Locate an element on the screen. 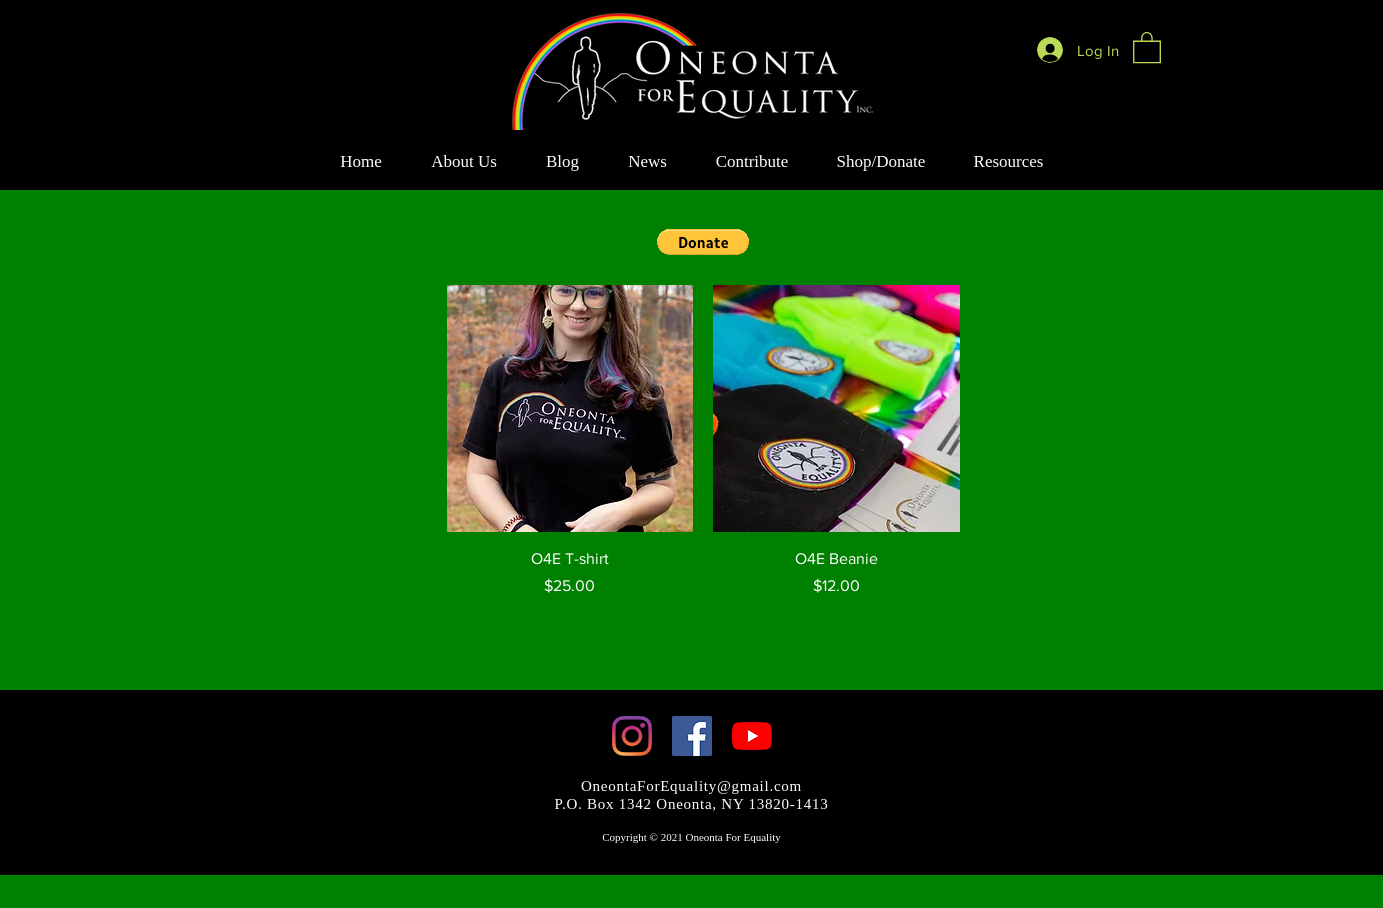 Image resolution: width=1383 pixels, height=908 pixels. Copyright © 2021 Oneonta For Equality is located at coordinates (691, 837).